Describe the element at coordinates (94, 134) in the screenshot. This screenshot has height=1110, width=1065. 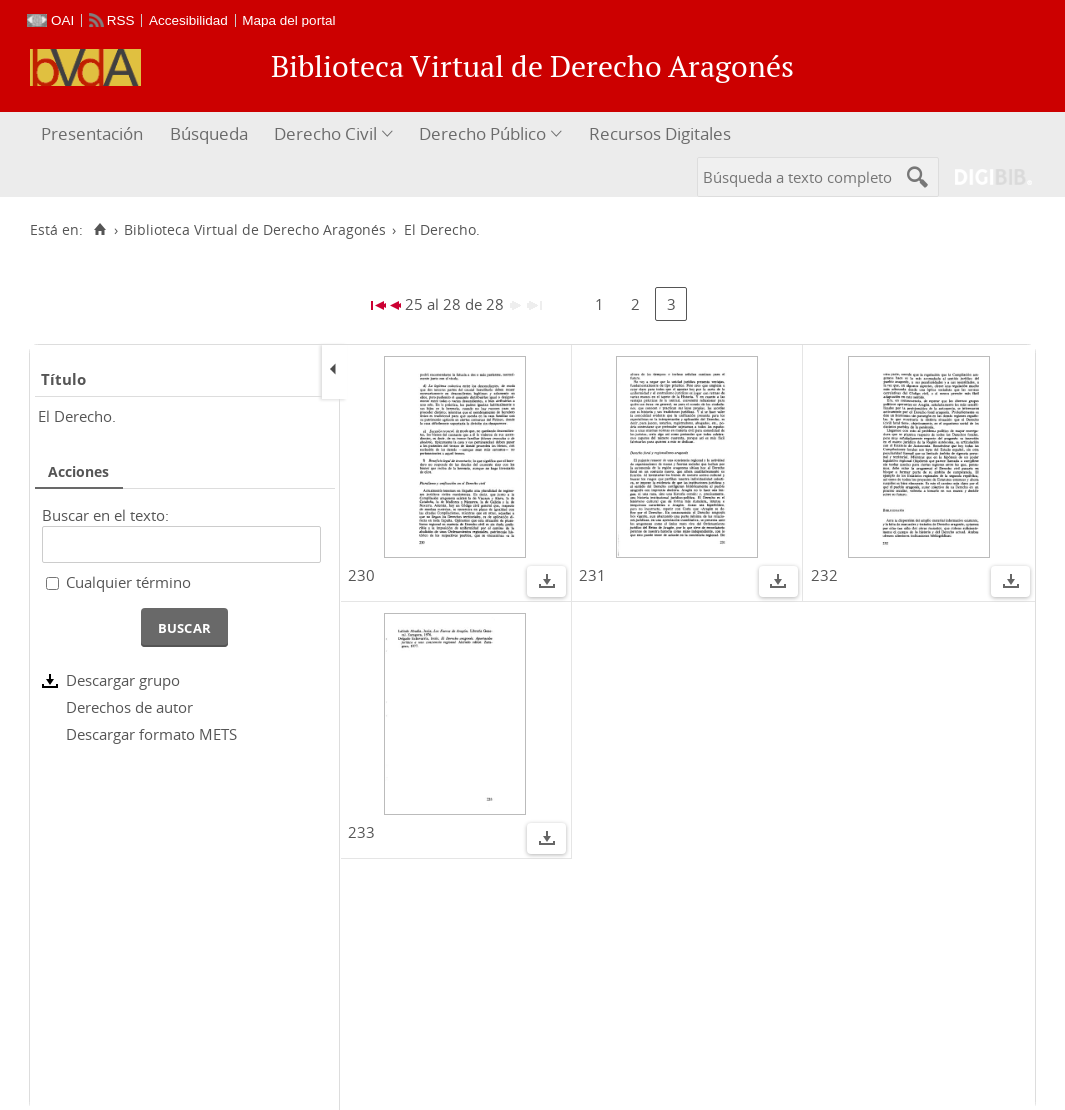
I see `[menuitem]` at that location.